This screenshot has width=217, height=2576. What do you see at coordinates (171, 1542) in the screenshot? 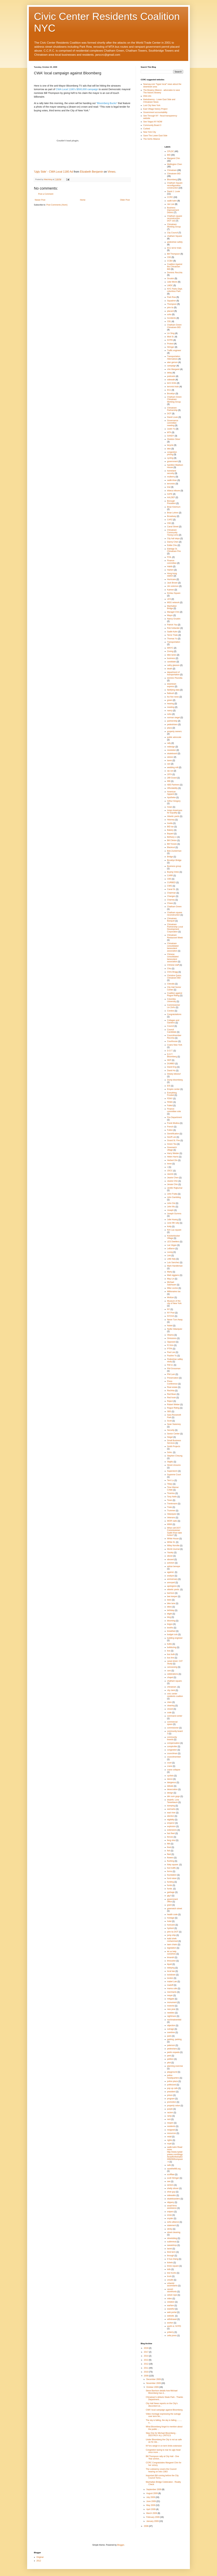
I see `White St.` at bounding box center [171, 1542].